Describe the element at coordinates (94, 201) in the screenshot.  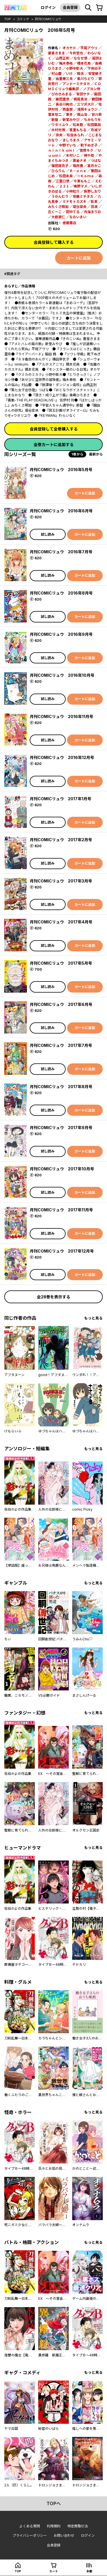
I see `影革` at that location.